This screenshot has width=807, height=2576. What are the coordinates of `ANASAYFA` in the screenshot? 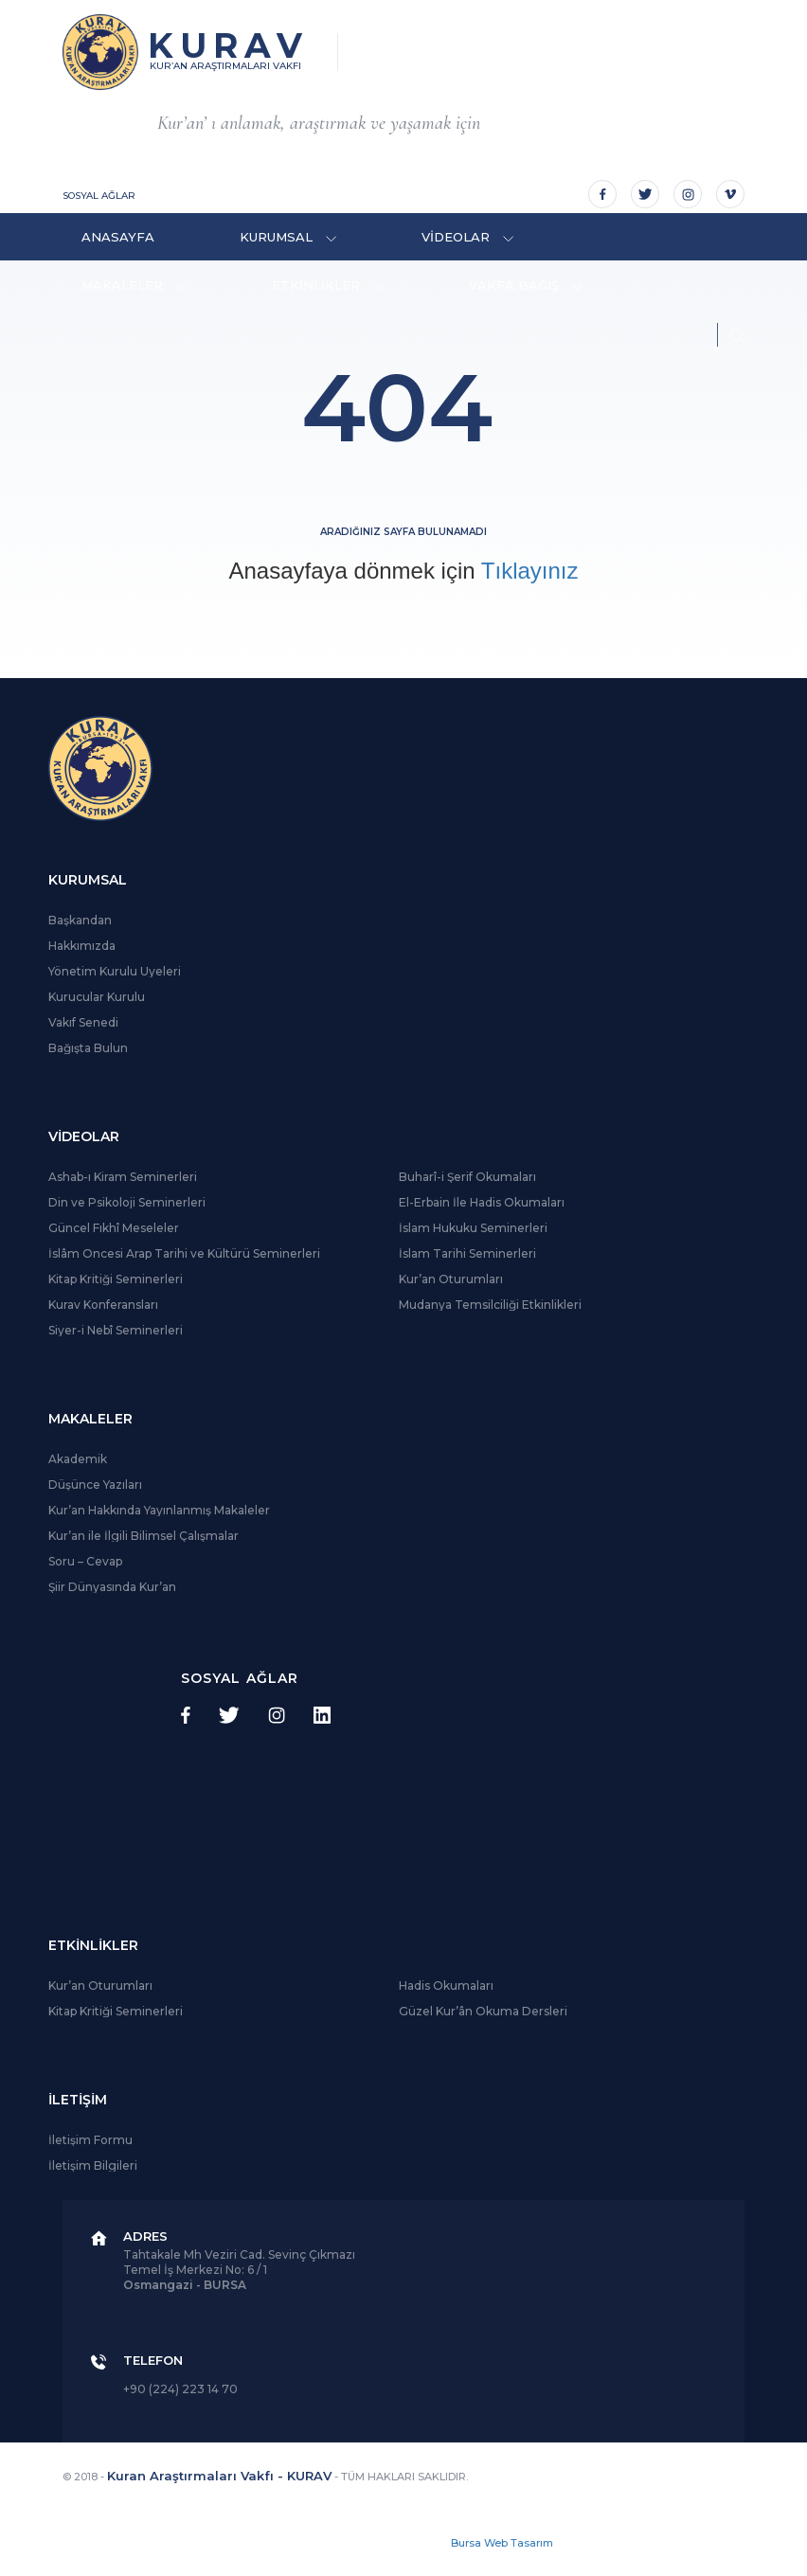 It's located at (117, 236).